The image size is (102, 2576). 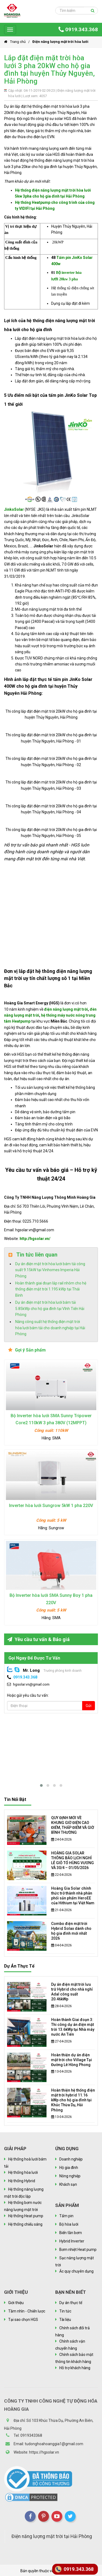 What do you see at coordinates (49, 1308) in the screenshot?
I see `Dự án điện mặt trời hòa lưới bám tải 5.85kWp cho hộ gia đình tại Vĩnh Tiến Hải Phòng` at bounding box center [49, 1308].